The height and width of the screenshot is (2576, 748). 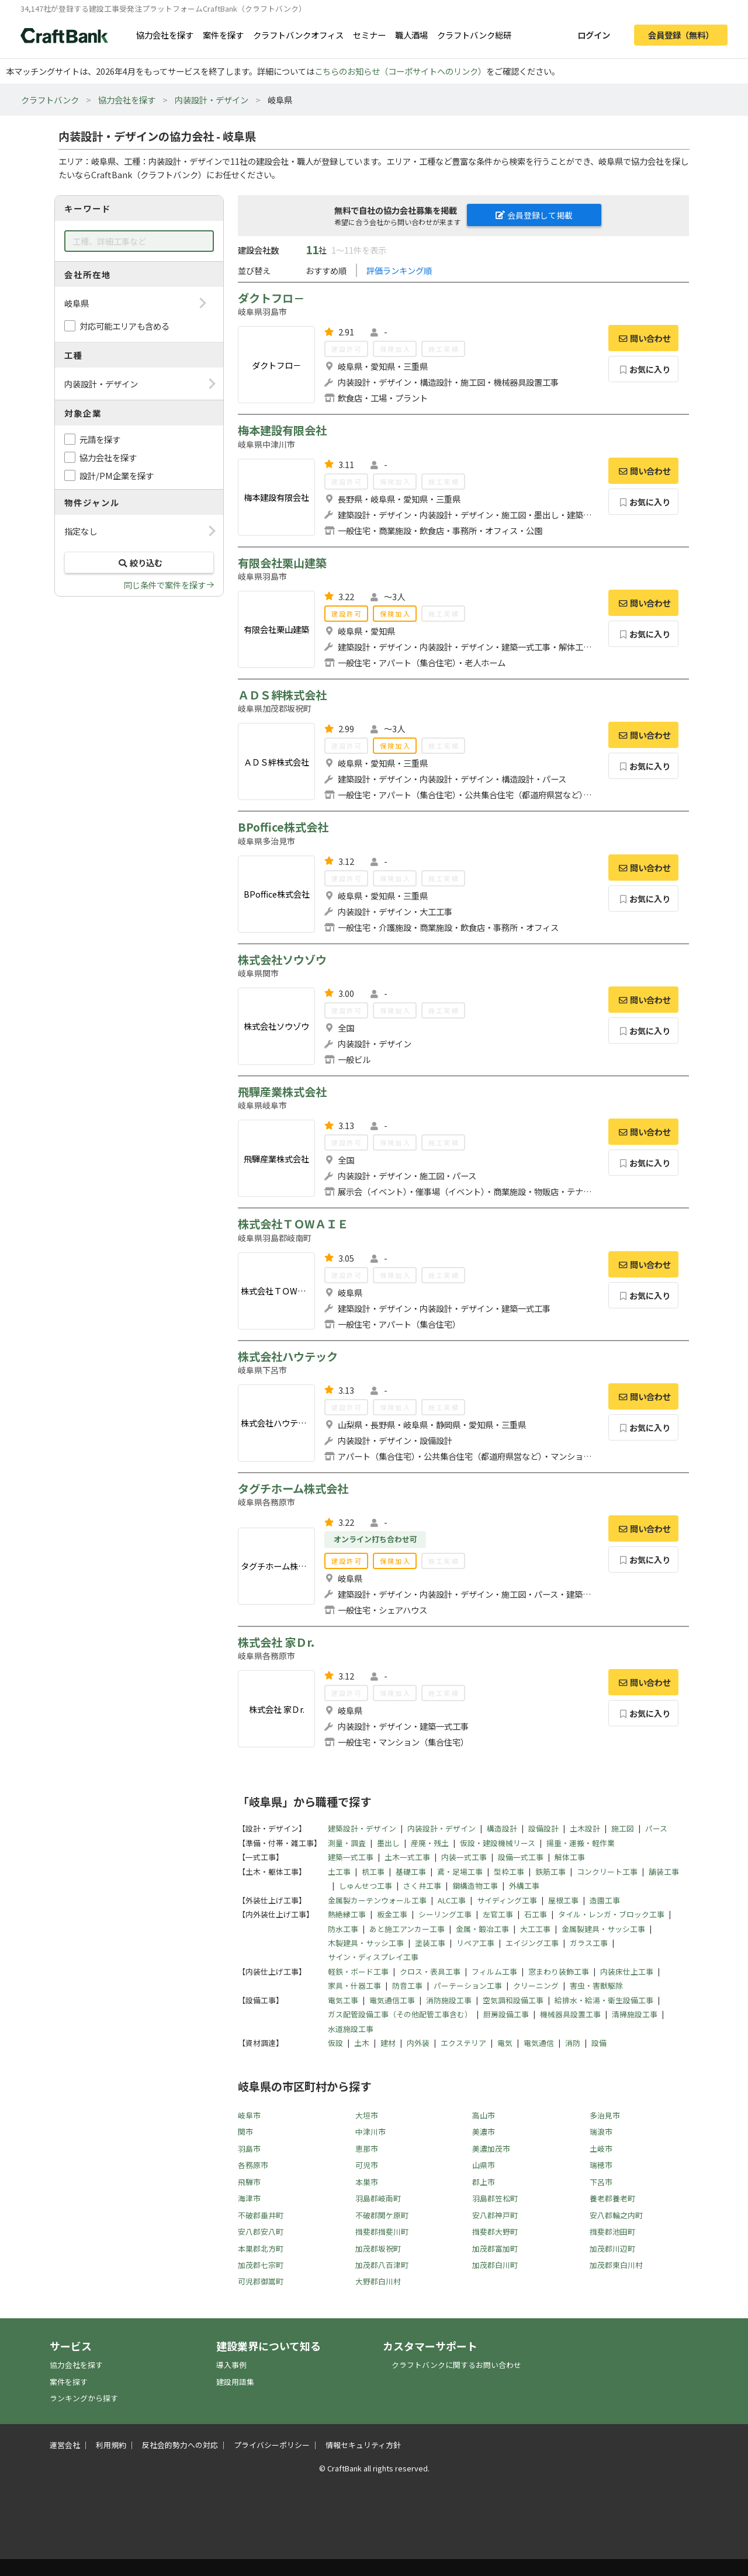 What do you see at coordinates (612, 2231) in the screenshot?
I see `揖斐郡池田町` at bounding box center [612, 2231].